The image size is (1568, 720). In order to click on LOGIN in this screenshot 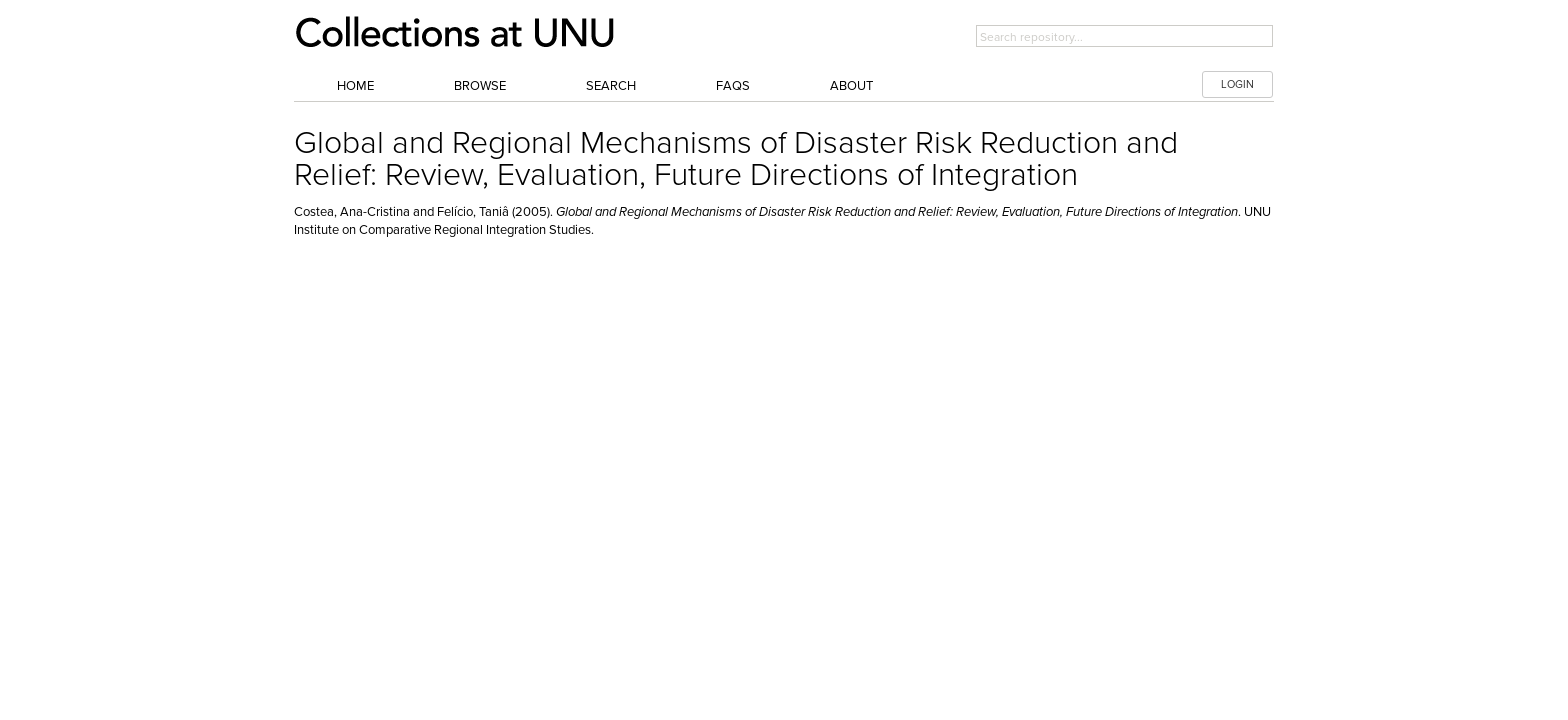, I will do `click(1237, 84)`.